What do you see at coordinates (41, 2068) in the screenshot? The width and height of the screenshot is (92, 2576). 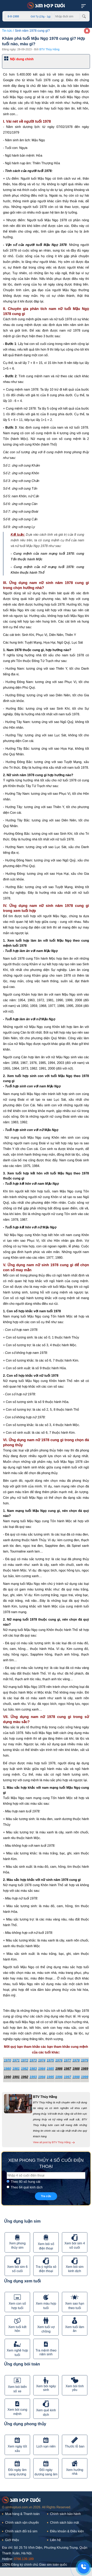 I see `1984` at bounding box center [41, 2068].